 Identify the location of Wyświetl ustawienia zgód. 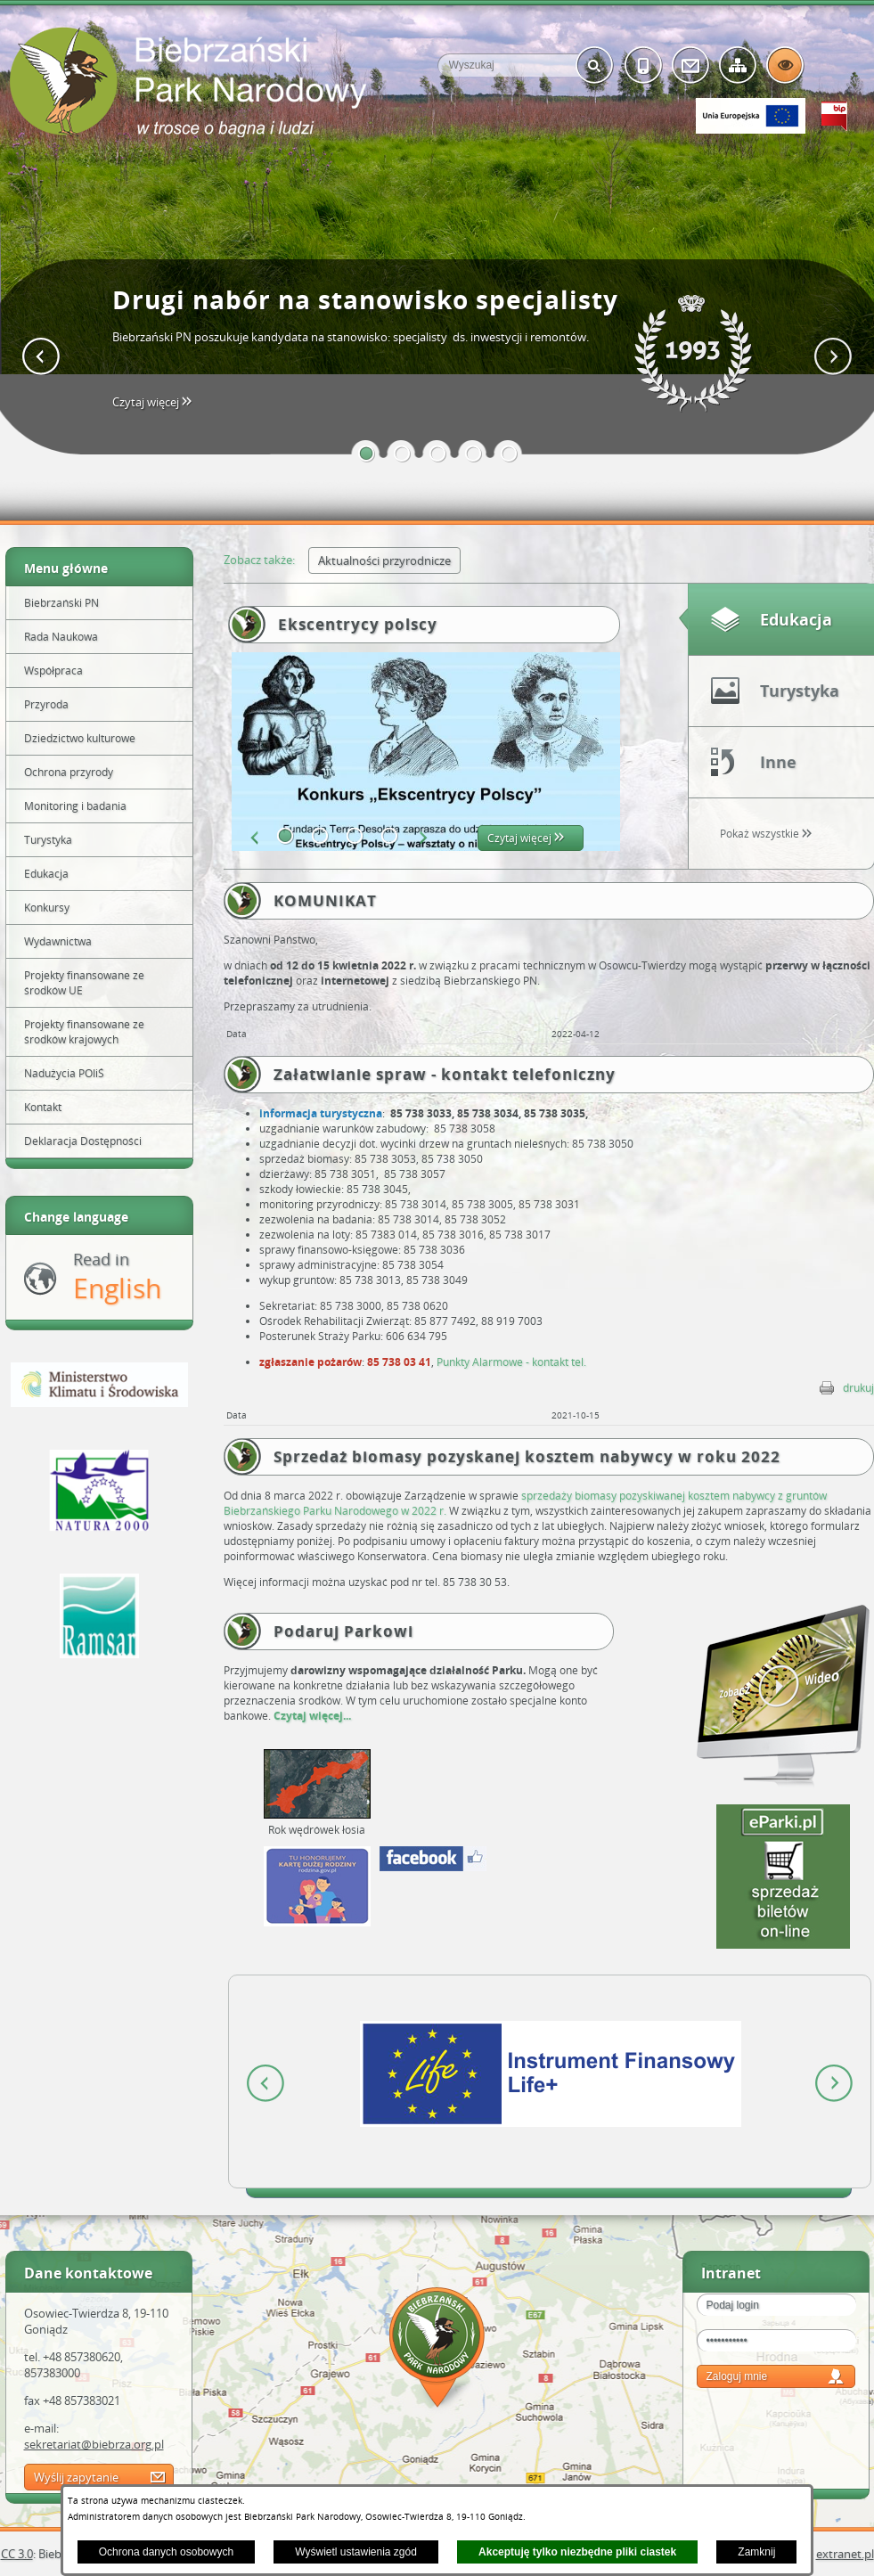
(356, 2552).